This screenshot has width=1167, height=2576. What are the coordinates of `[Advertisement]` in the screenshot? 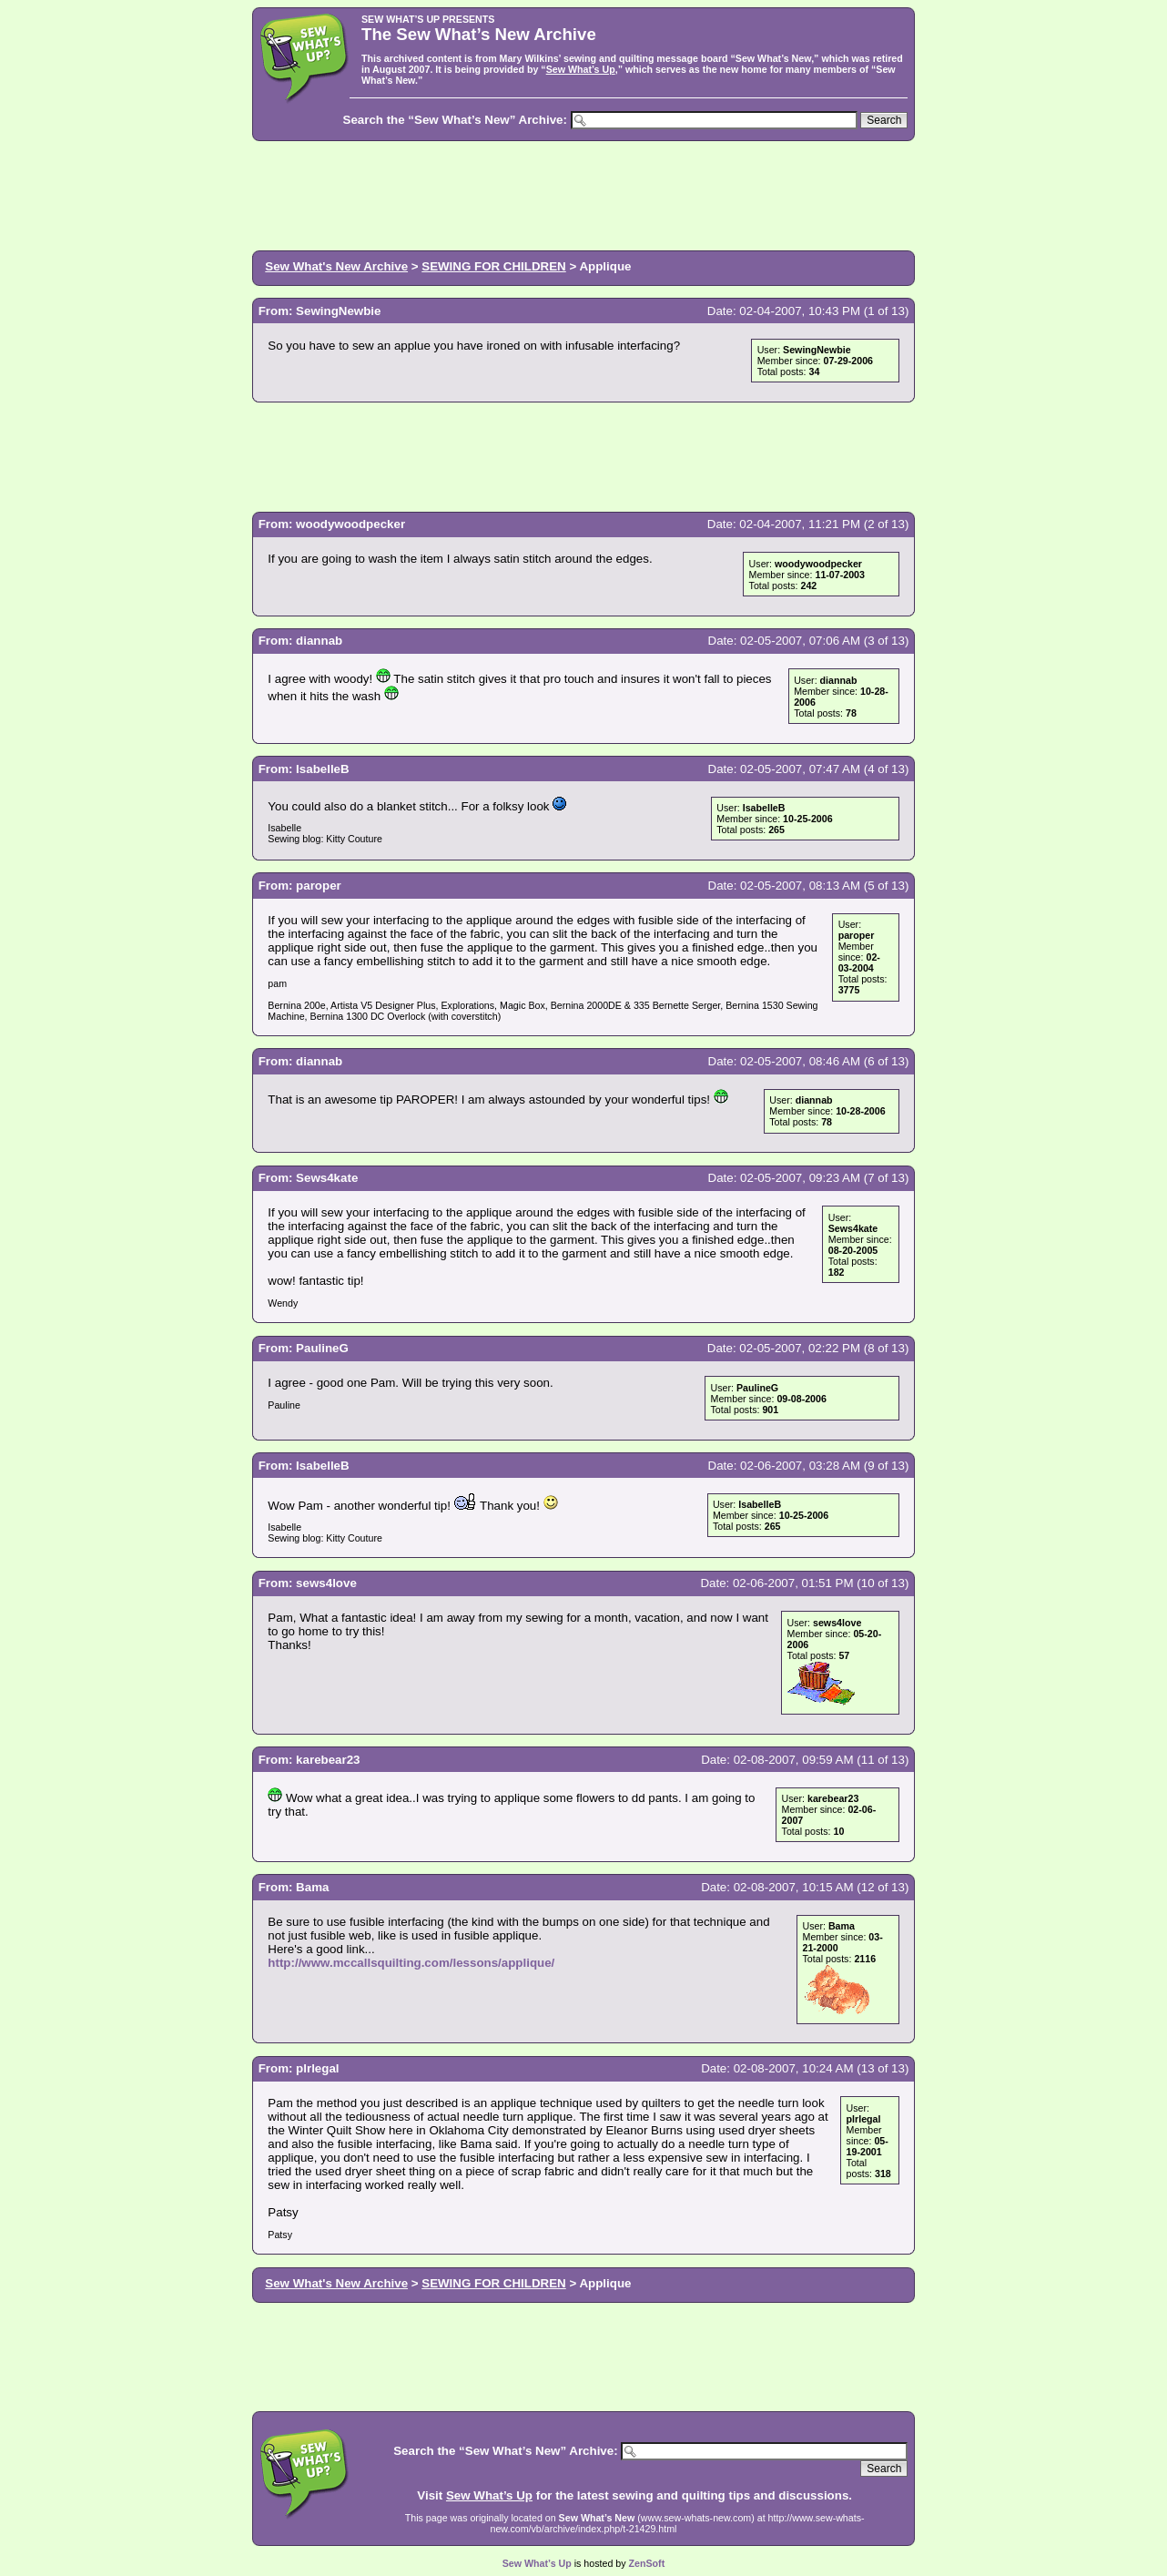 It's located at (583, 194).